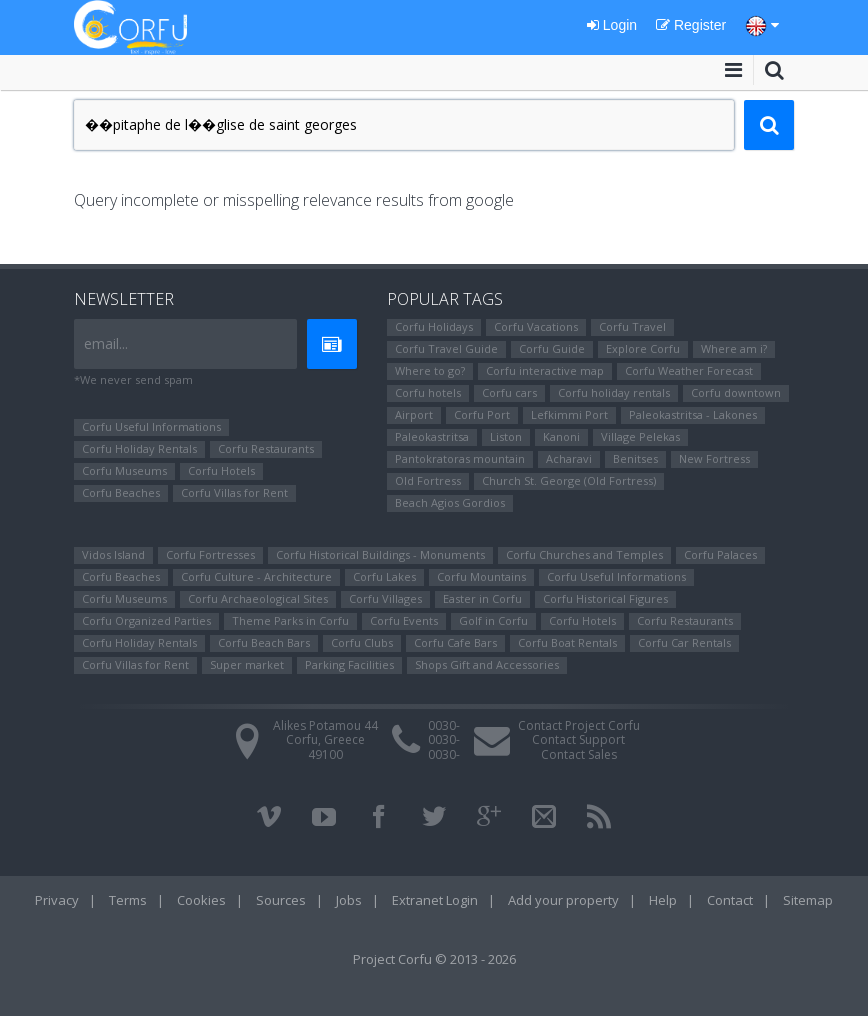 This screenshot has height=1016, width=868. What do you see at coordinates (430, 370) in the screenshot?
I see `Where to go?` at bounding box center [430, 370].